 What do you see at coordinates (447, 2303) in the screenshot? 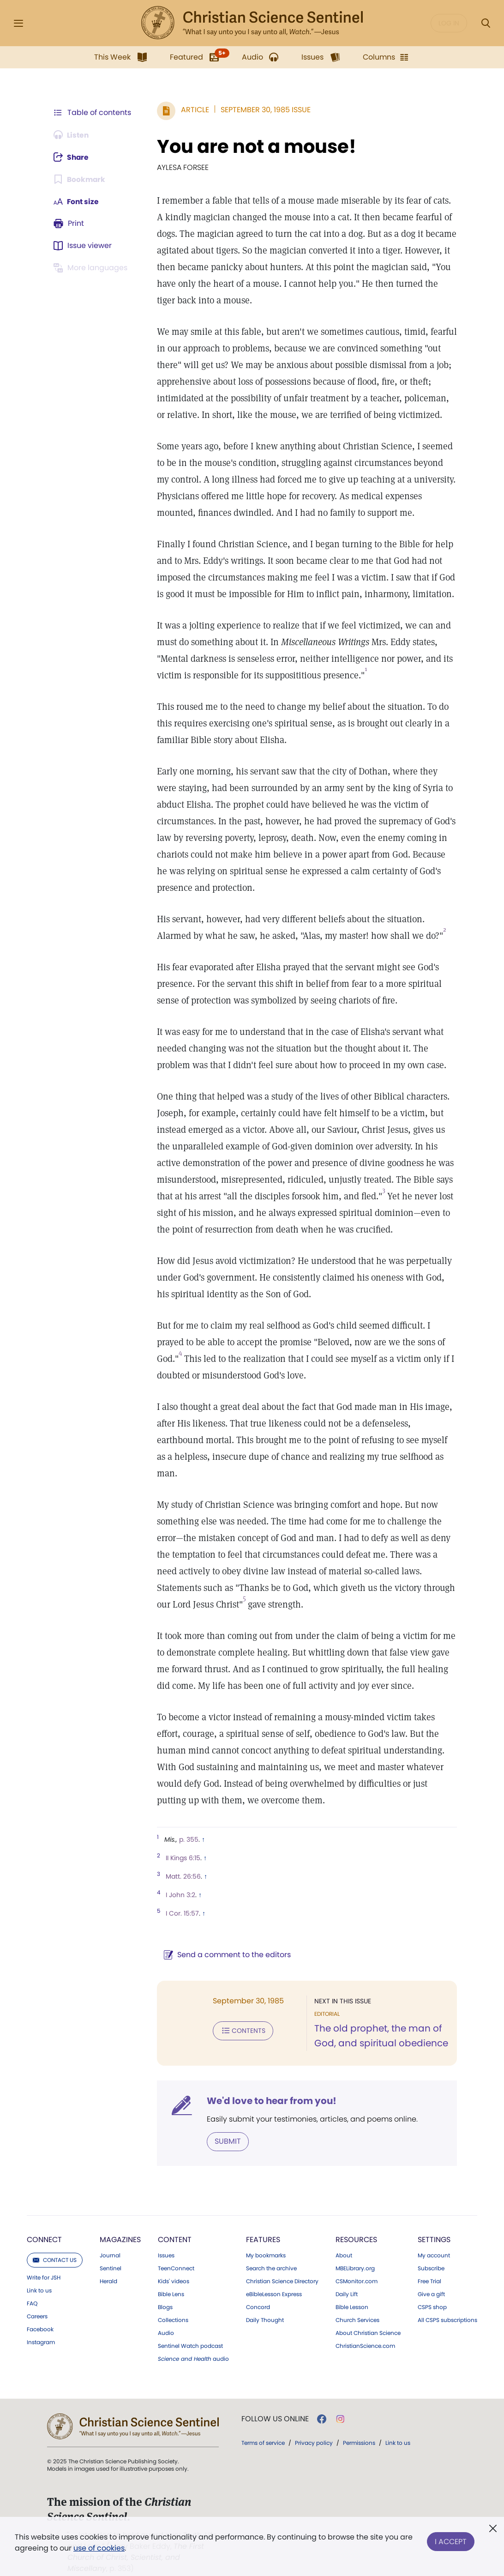
I see `All CSPS subscriptions` at bounding box center [447, 2303].